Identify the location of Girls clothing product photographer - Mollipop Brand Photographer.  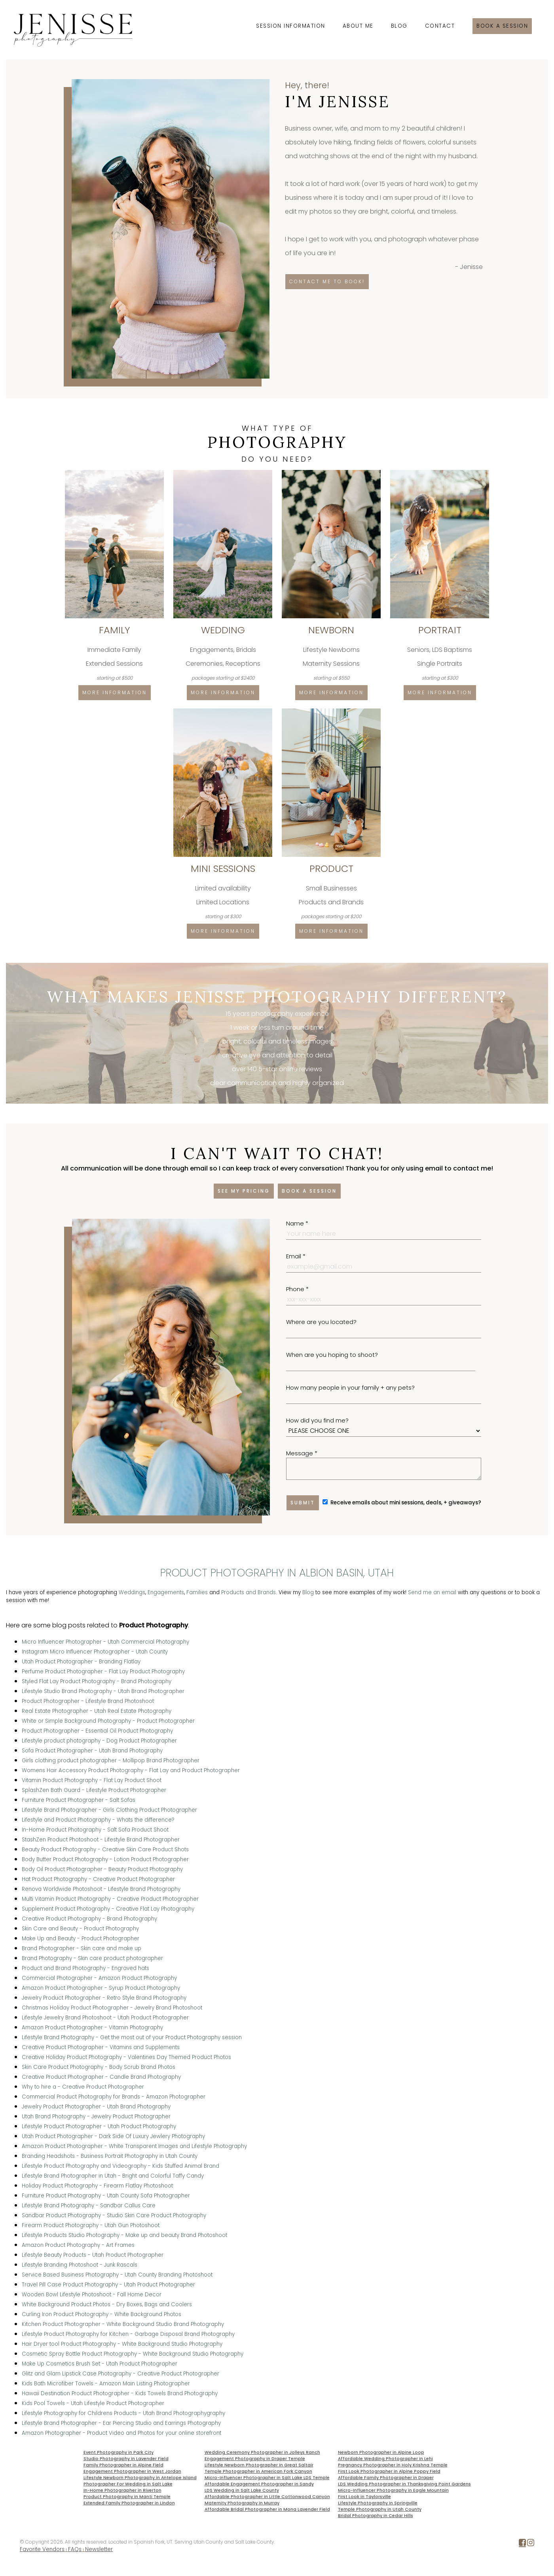
(110, 1760).